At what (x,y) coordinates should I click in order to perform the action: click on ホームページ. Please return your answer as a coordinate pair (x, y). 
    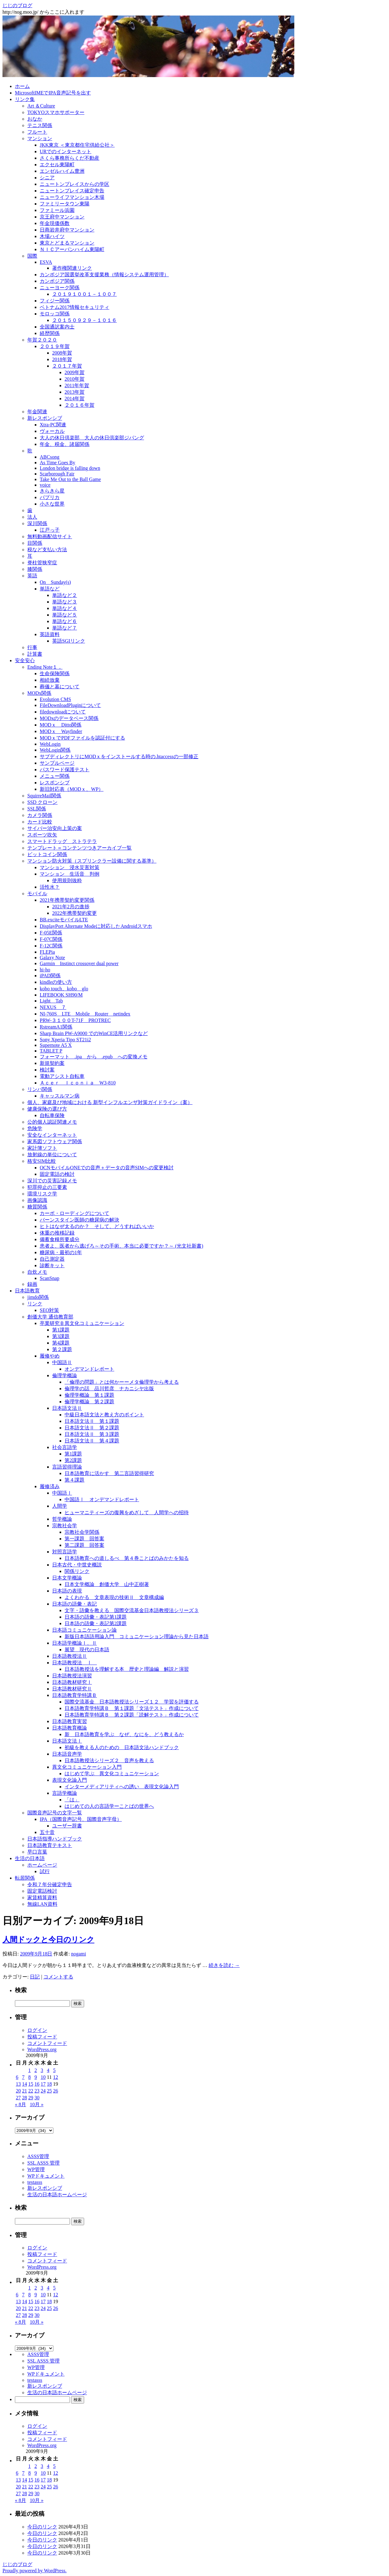
    Looking at the image, I should click on (42, 1865).